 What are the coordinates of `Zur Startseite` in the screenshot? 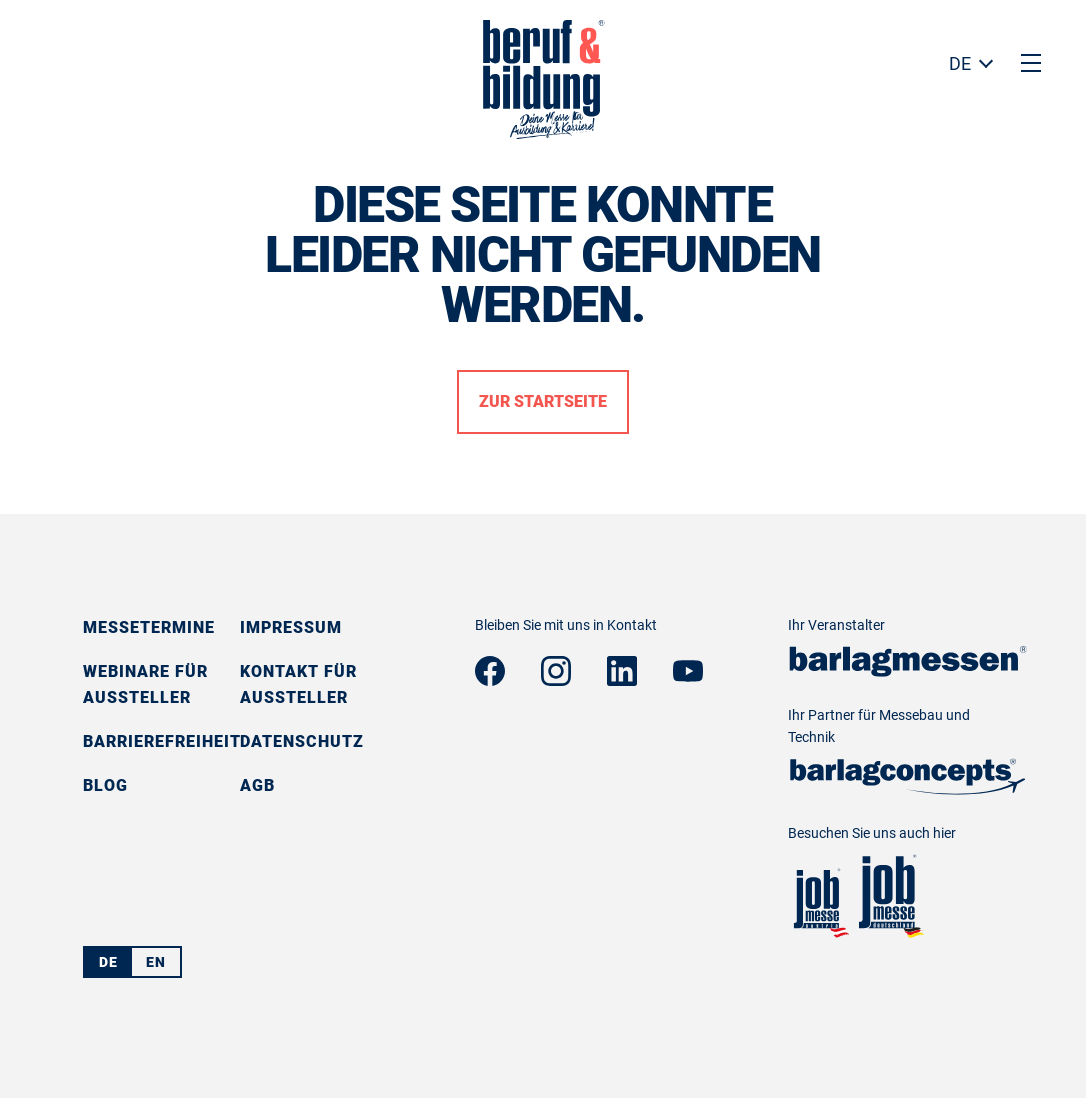 It's located at (543, 401).